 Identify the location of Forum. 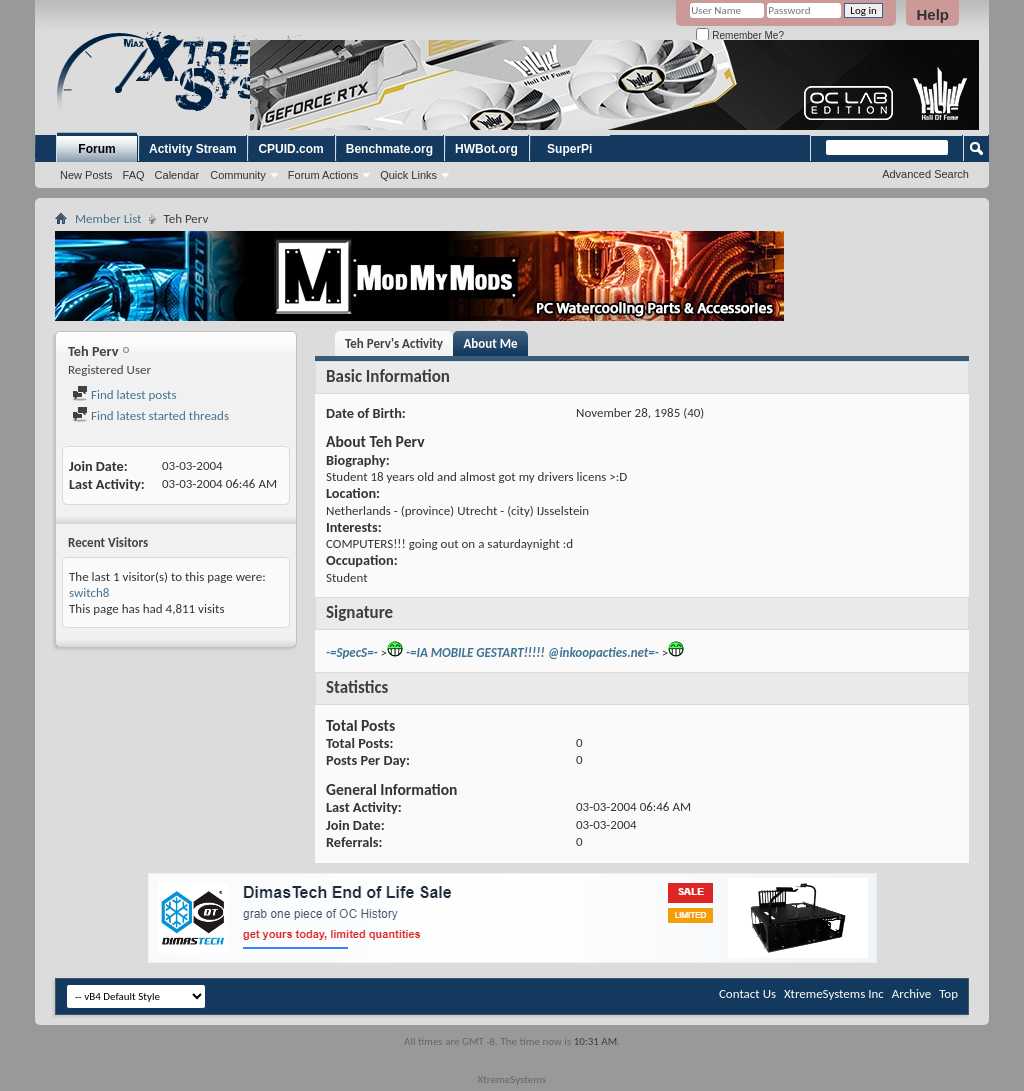
(96, 149).